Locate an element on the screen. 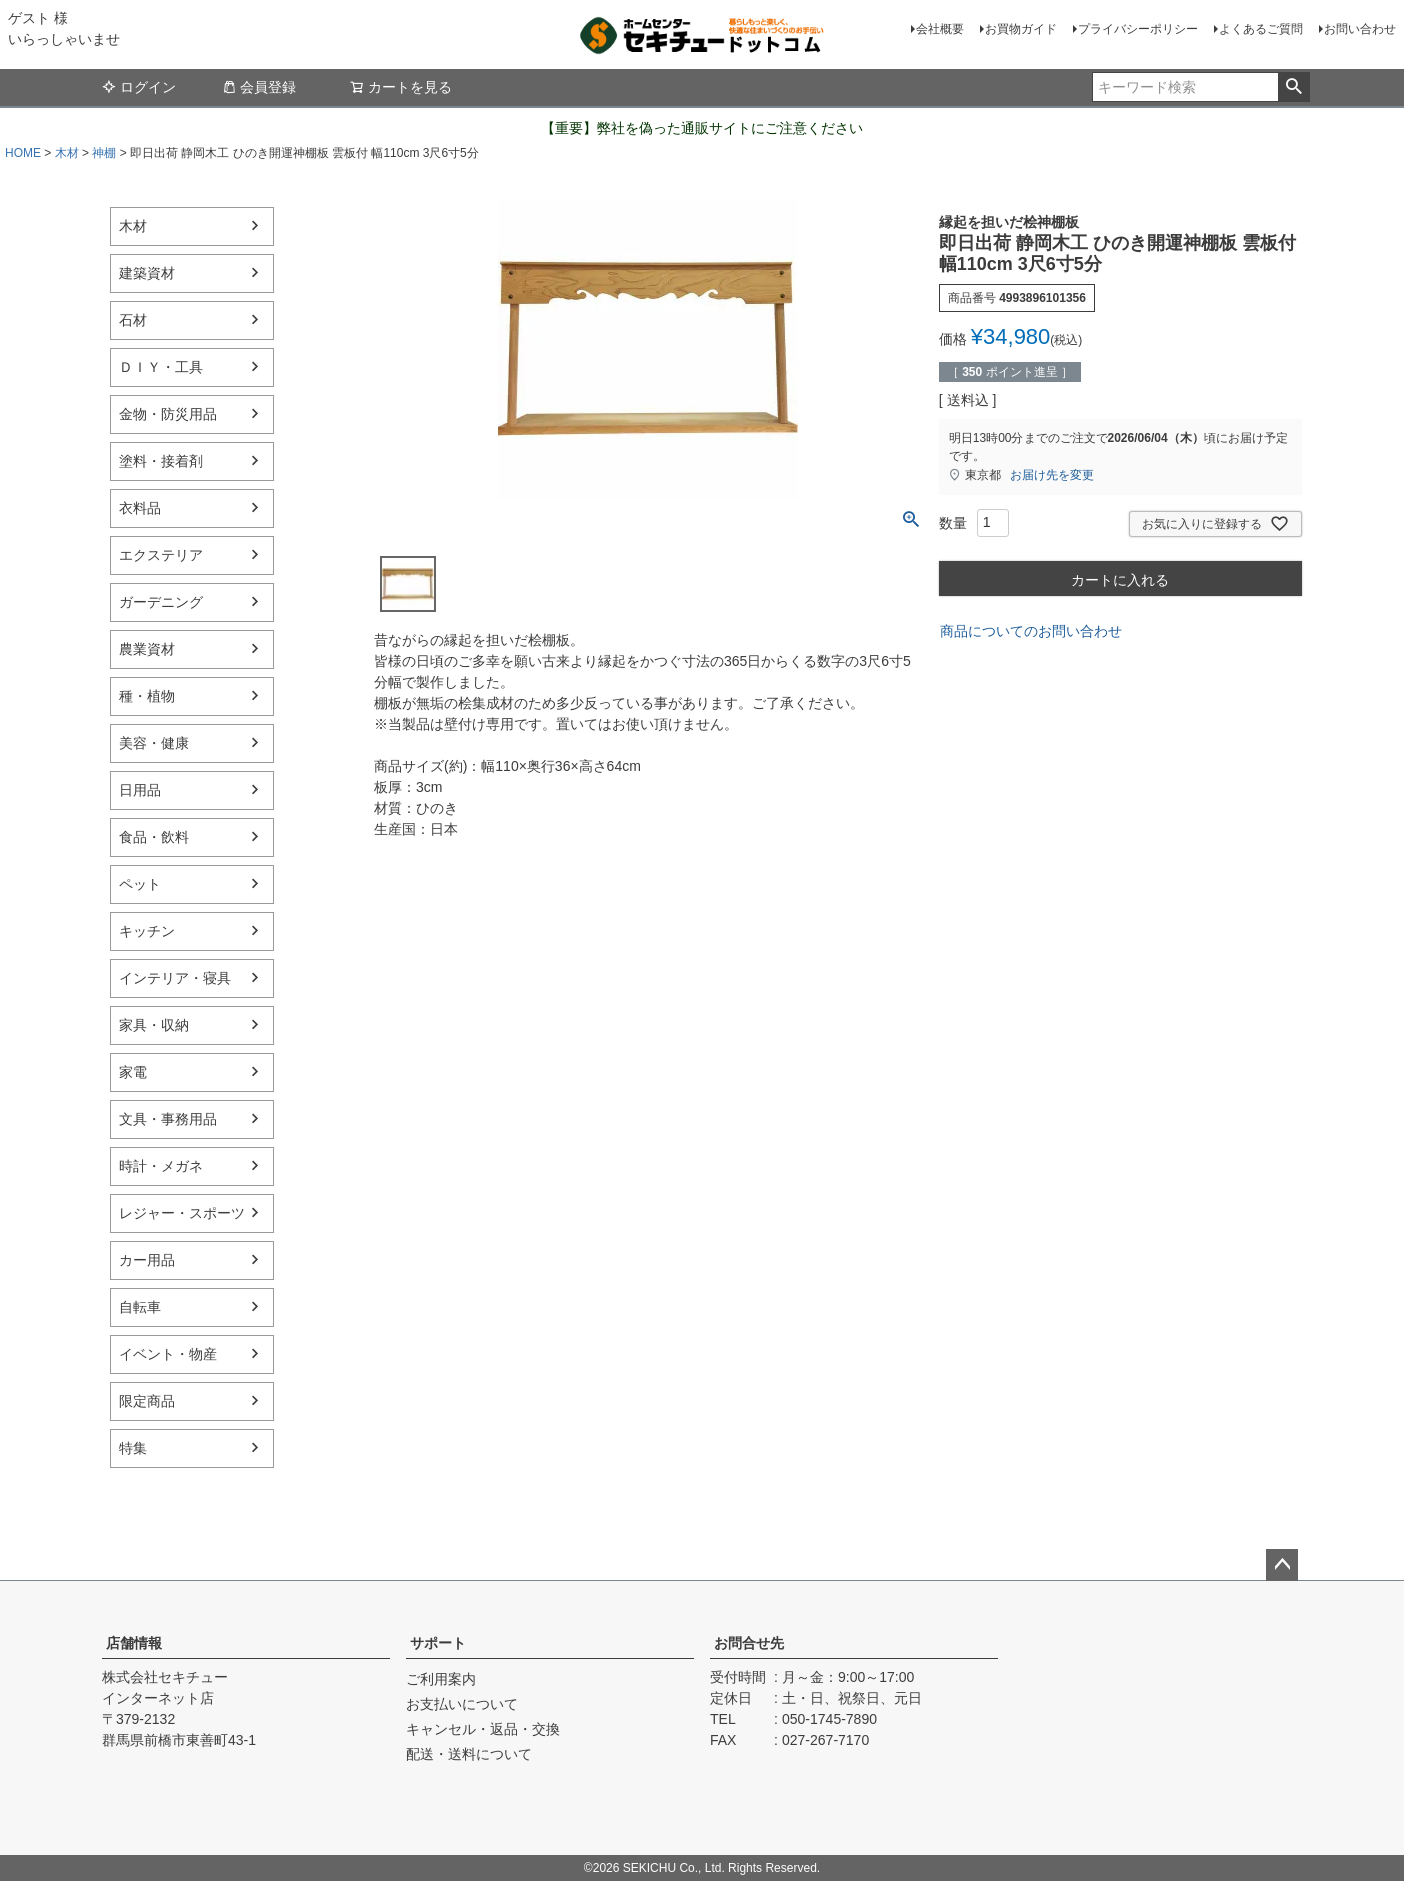  美容・健康 is located at coordinates (154, 743).